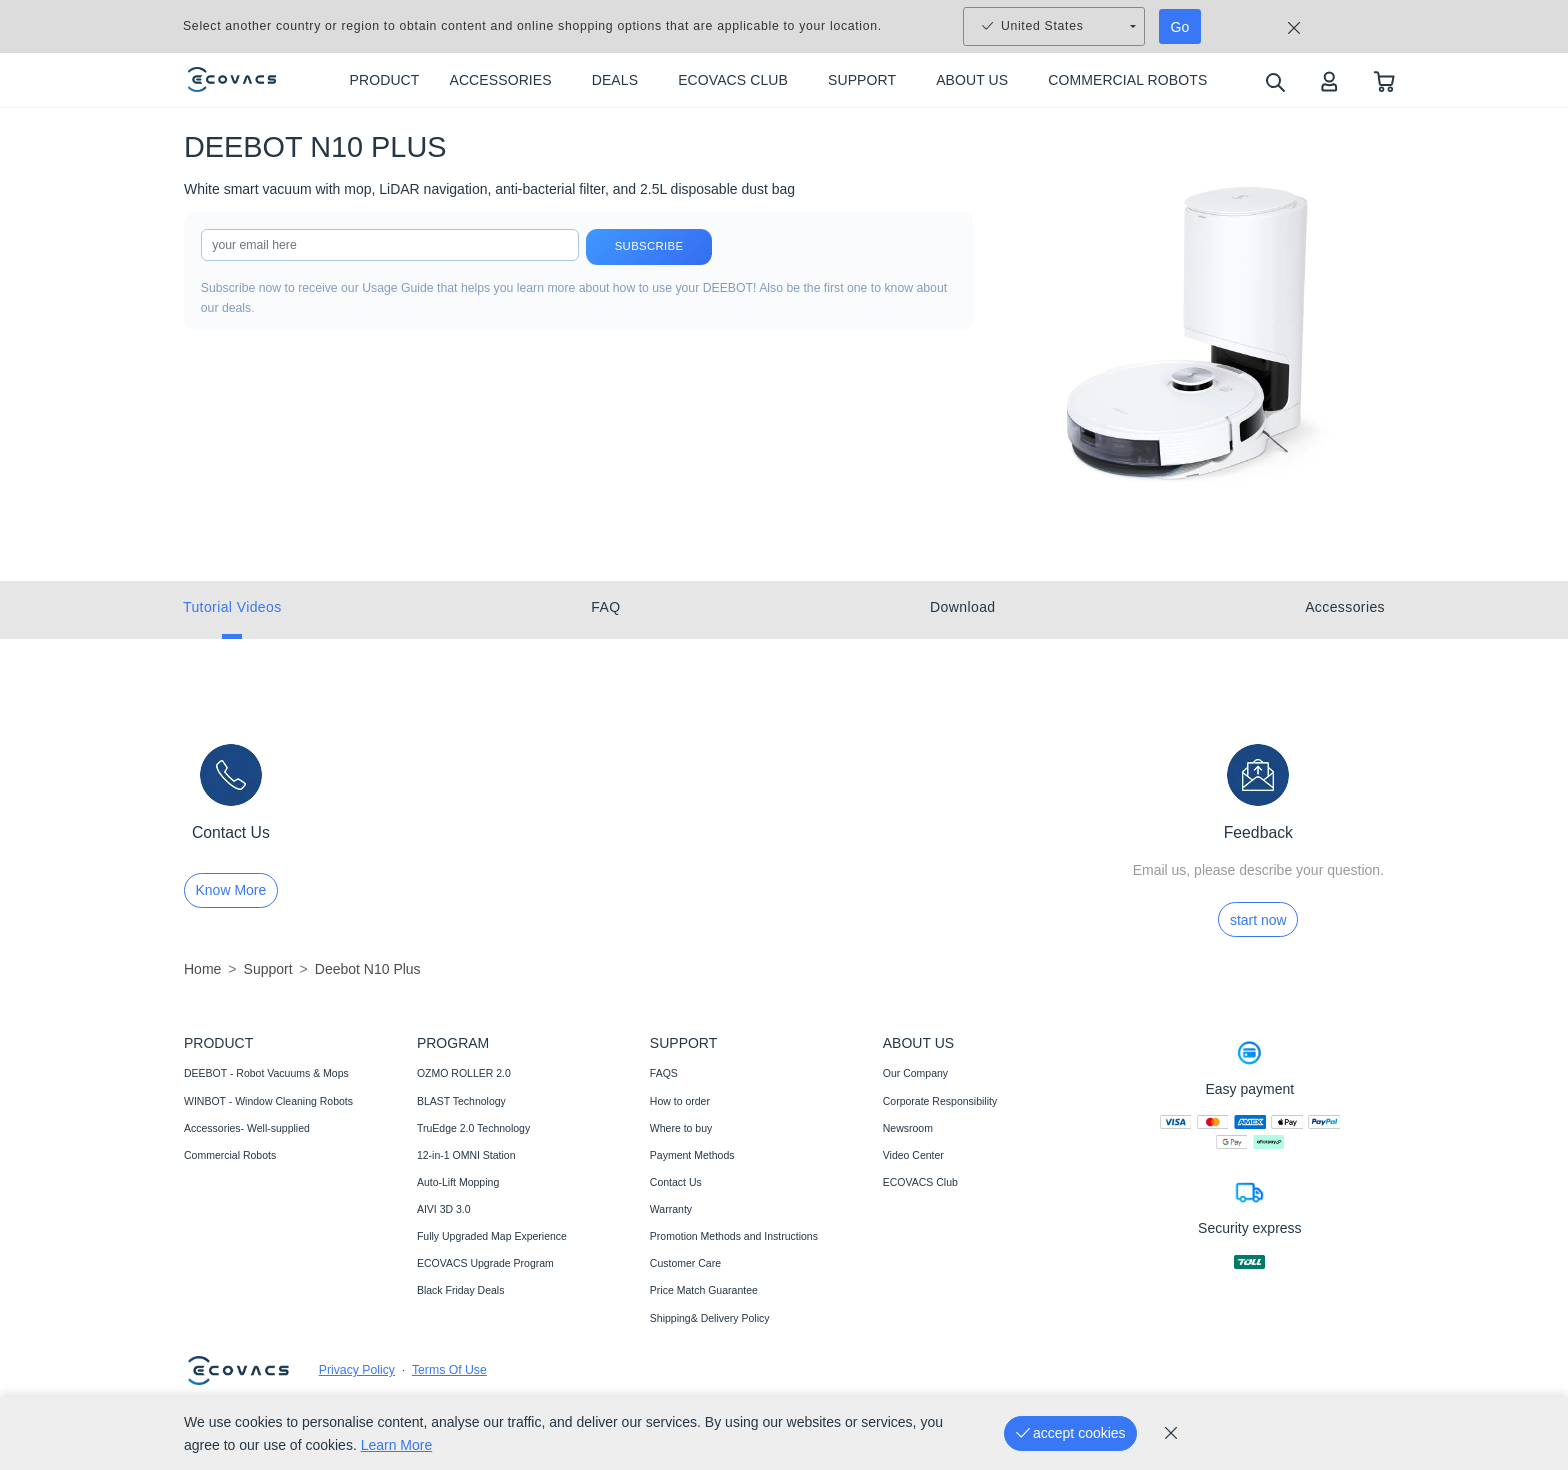  What do you see at coordinates (1258, 920) in the screenshot?
I see `start now` at bounding box center [1258, 920].